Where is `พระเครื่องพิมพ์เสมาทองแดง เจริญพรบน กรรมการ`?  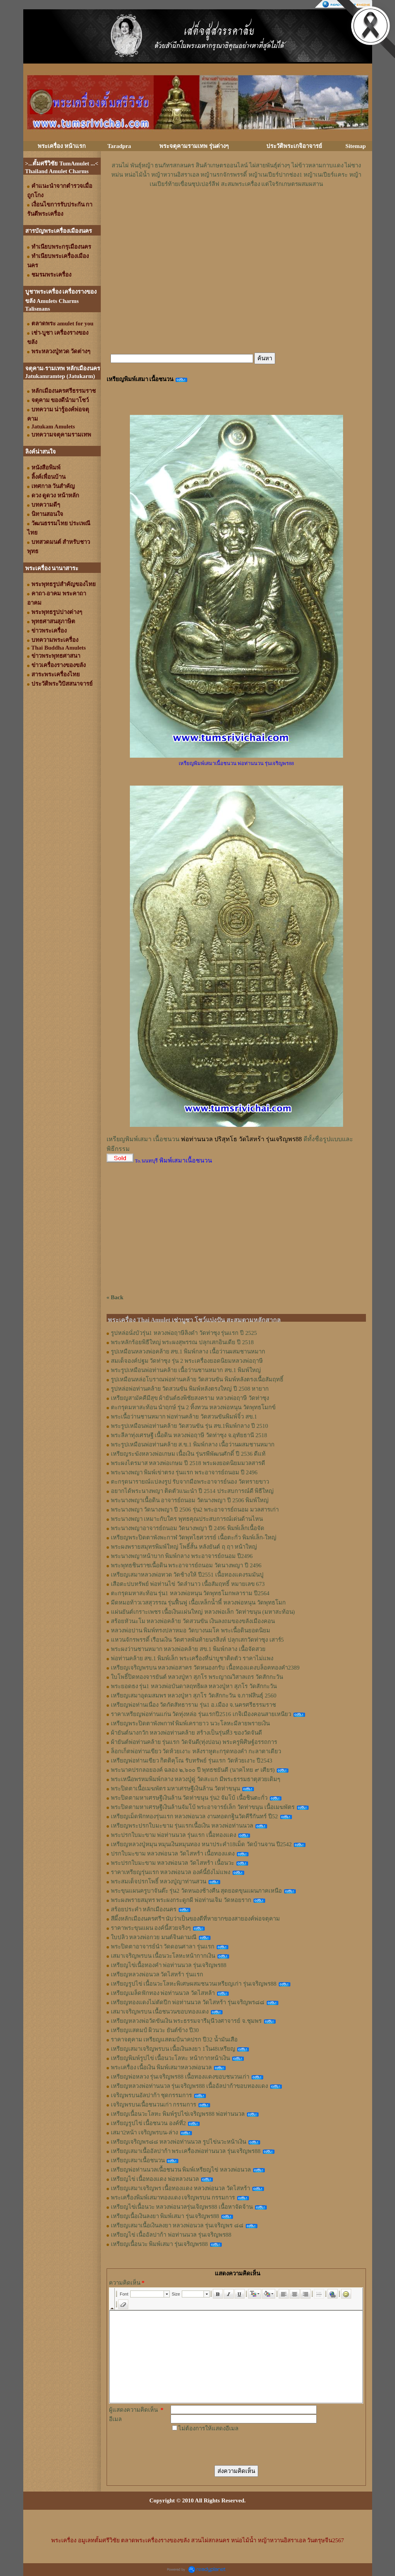
พระเครื่องพิมพ์เสมาทองแดง เจริญพรบน กรรมการ is located at coordinates (173, 2197).